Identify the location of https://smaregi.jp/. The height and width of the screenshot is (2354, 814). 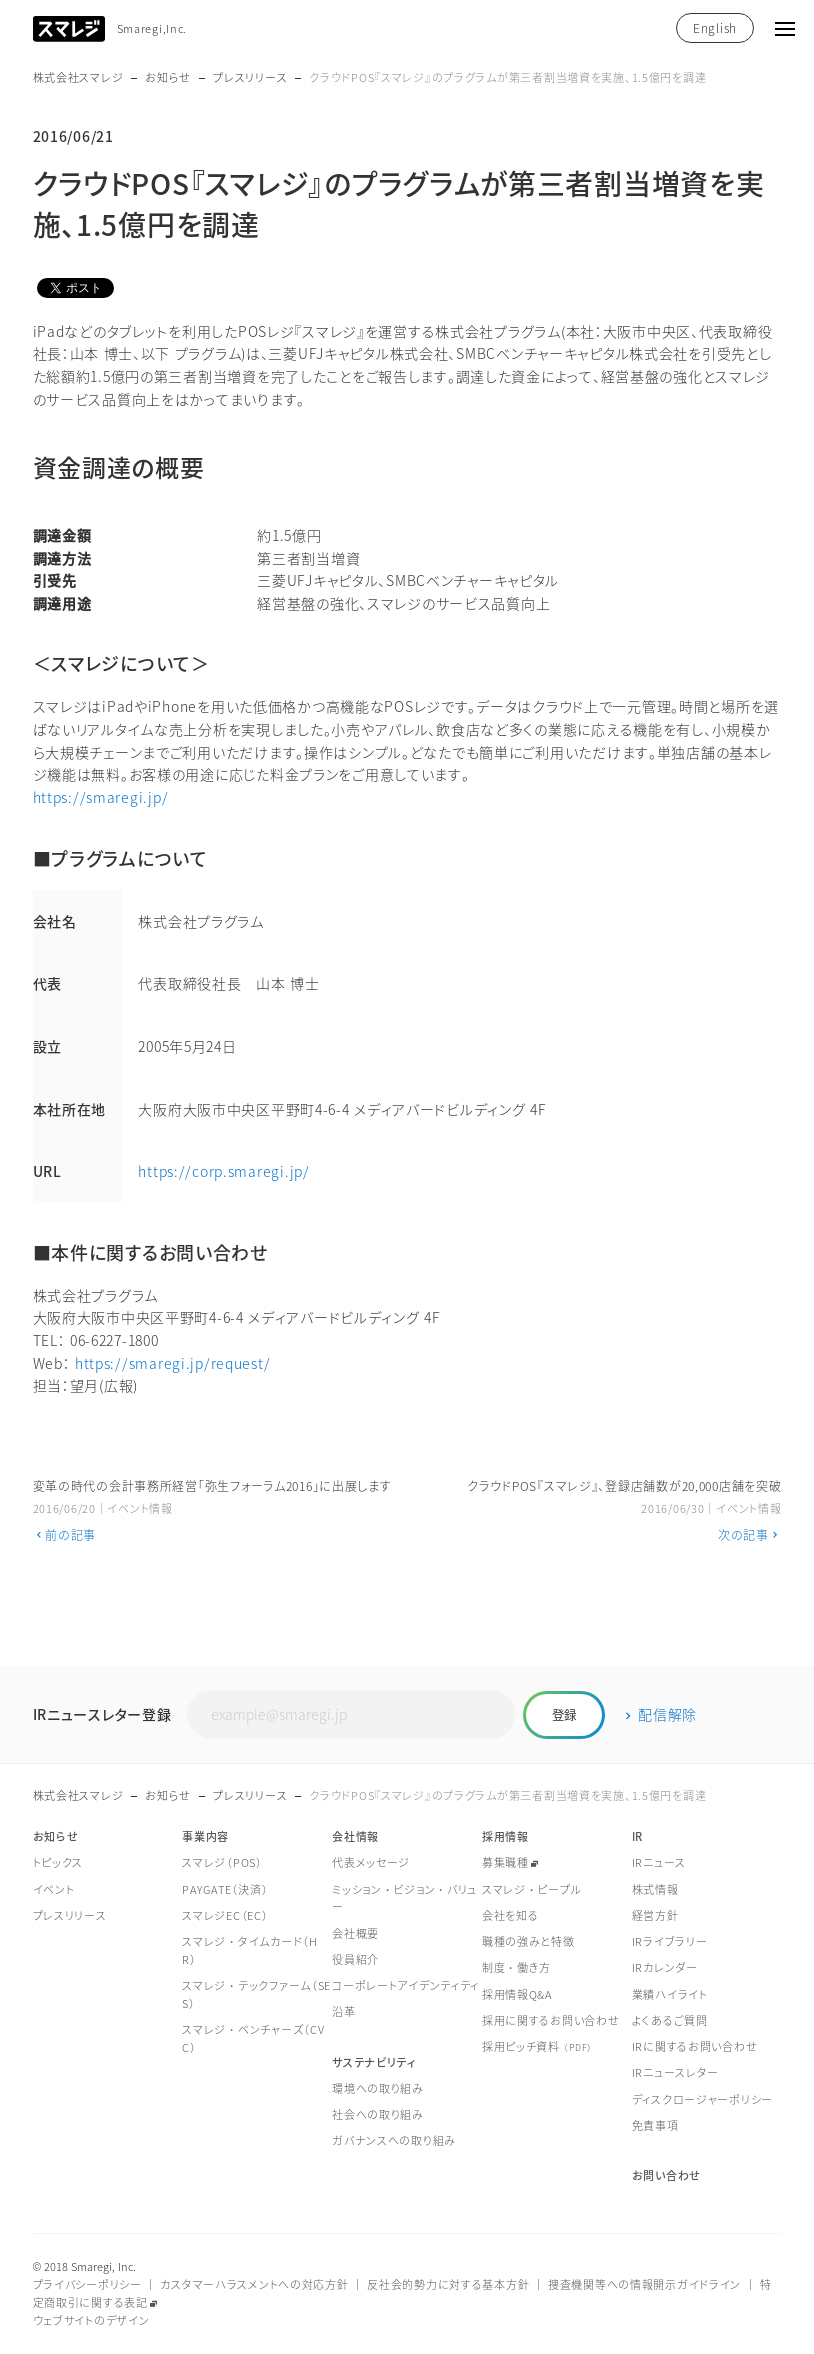
(101, 797).